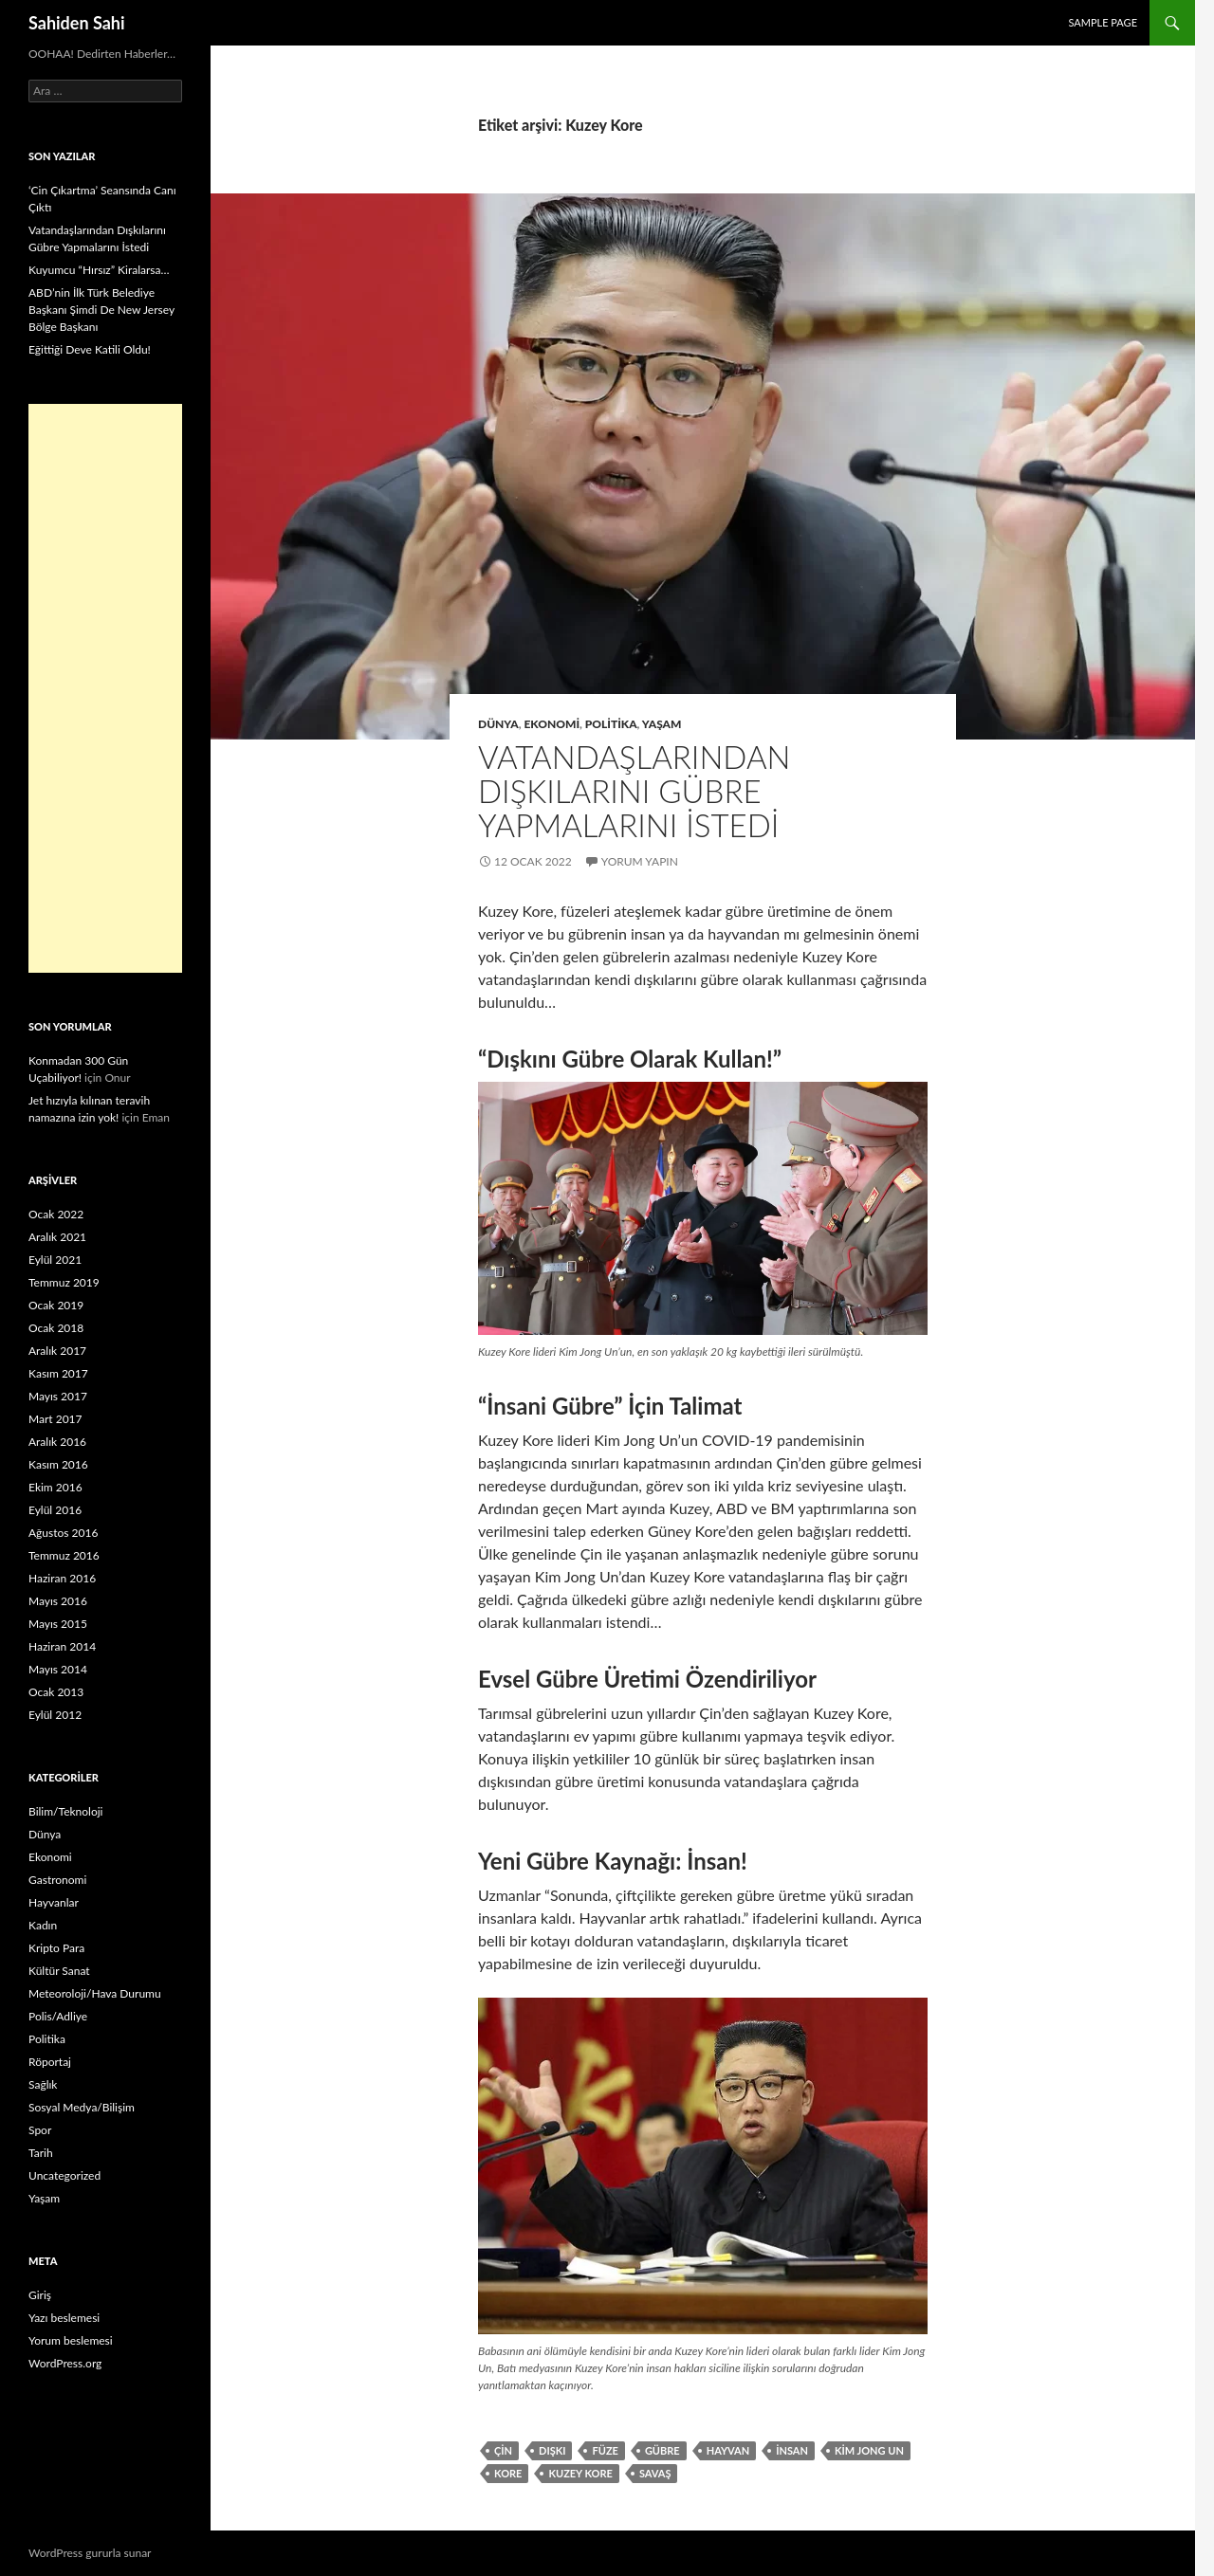 This screenshot has height=2576, width=1214. I want to click on Eylül 2012, so click(55, 1715).